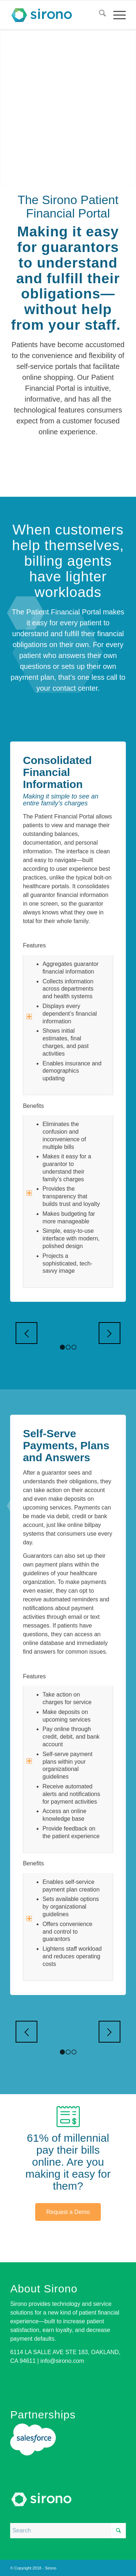 The width and height of the screenshot is (136, 2576). What do you see at coordinates (34, 946) in the screenshot?
I see `Features [tab]` at bounding box center [34, 946].